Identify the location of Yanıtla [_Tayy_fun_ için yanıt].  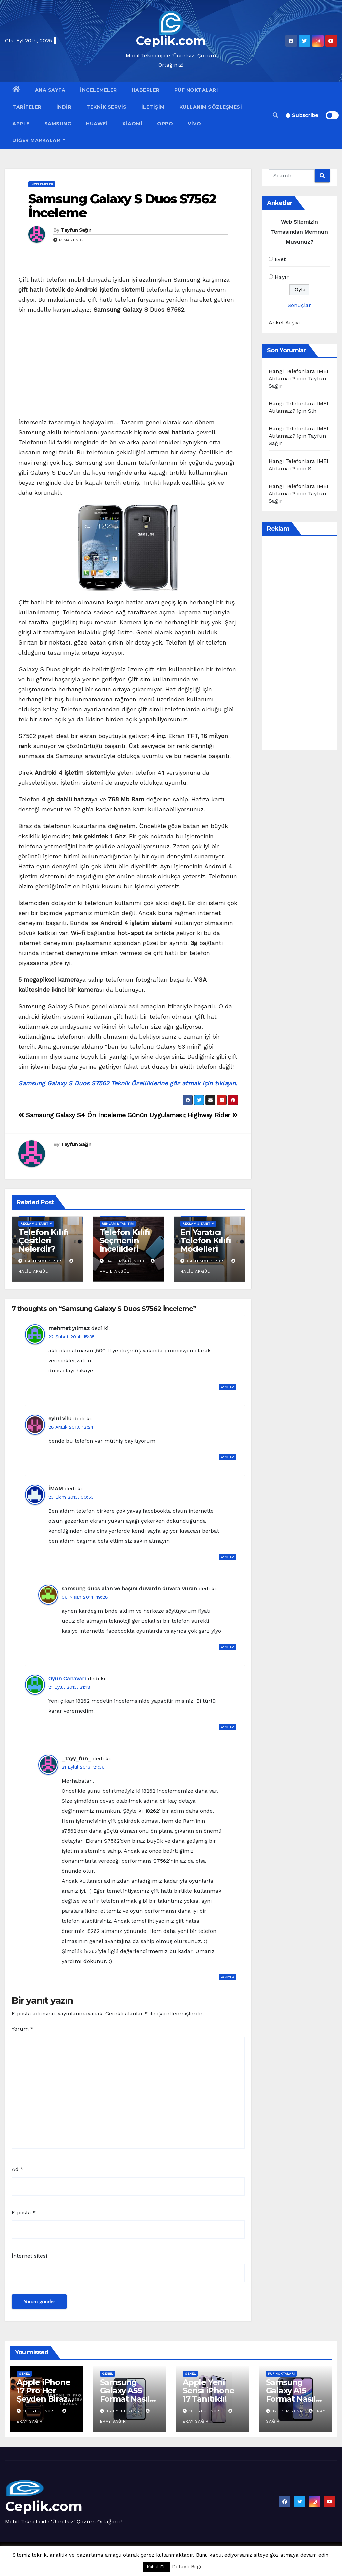
(227, 1977).